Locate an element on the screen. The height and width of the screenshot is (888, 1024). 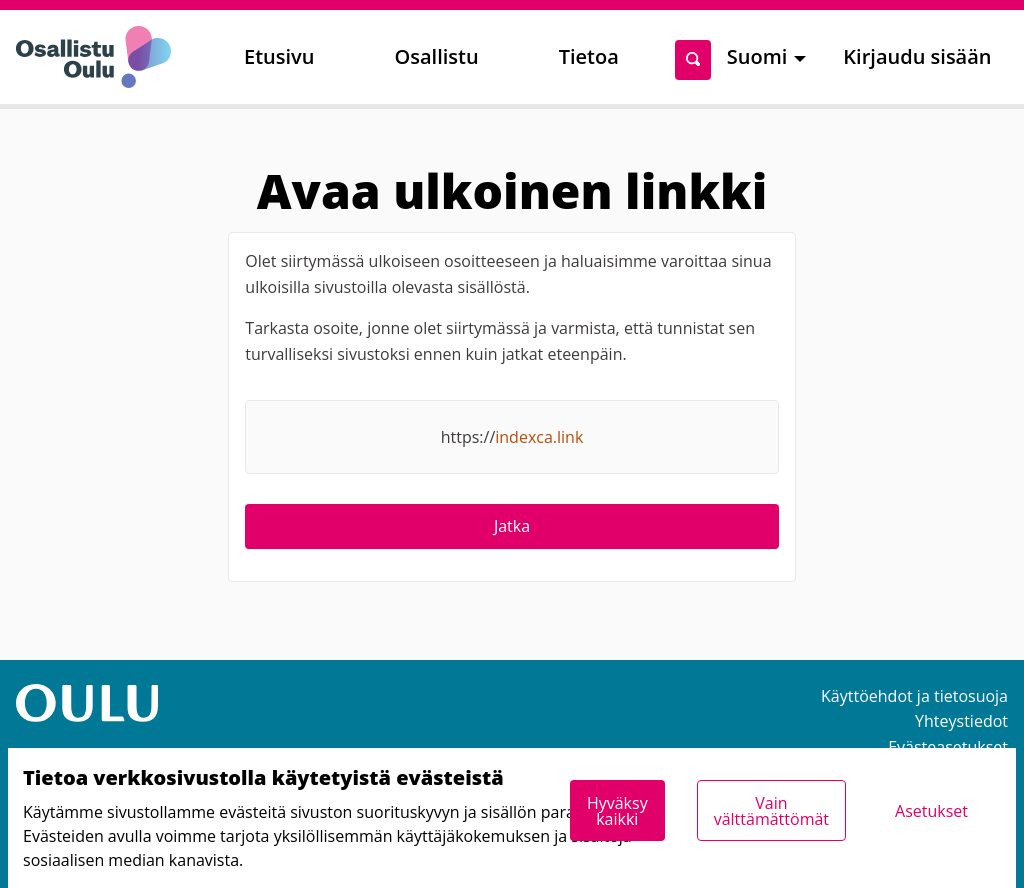
Osallistu is located at coordinates (436, 56).